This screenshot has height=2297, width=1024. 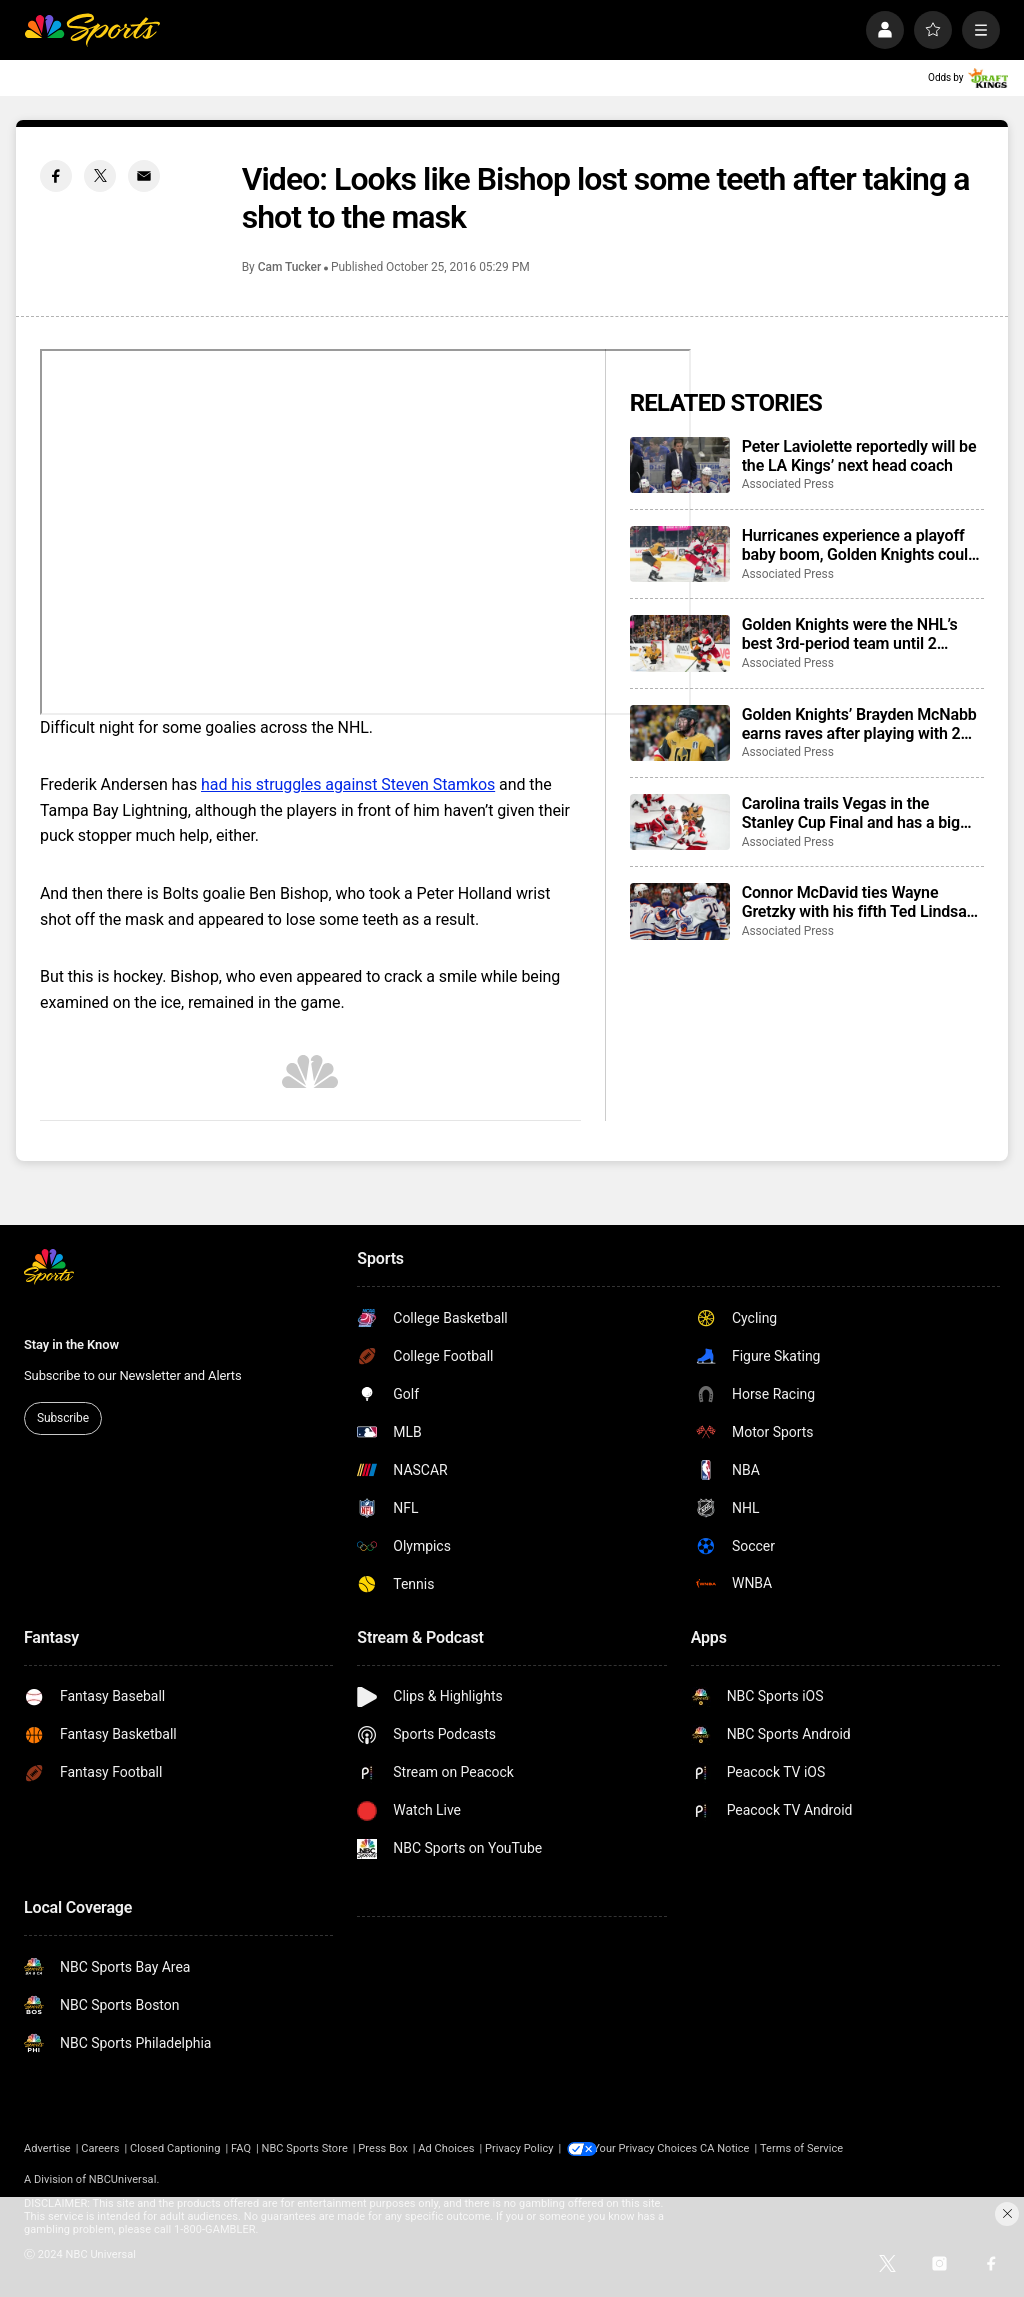 What do you see at coordinates (680, 733) in the screenshot?
I see `[Golden Knights’ Brayden McNabb earns raves after playing with 2 dozen stitches from puck to face]` at bounding box center [680, 733].